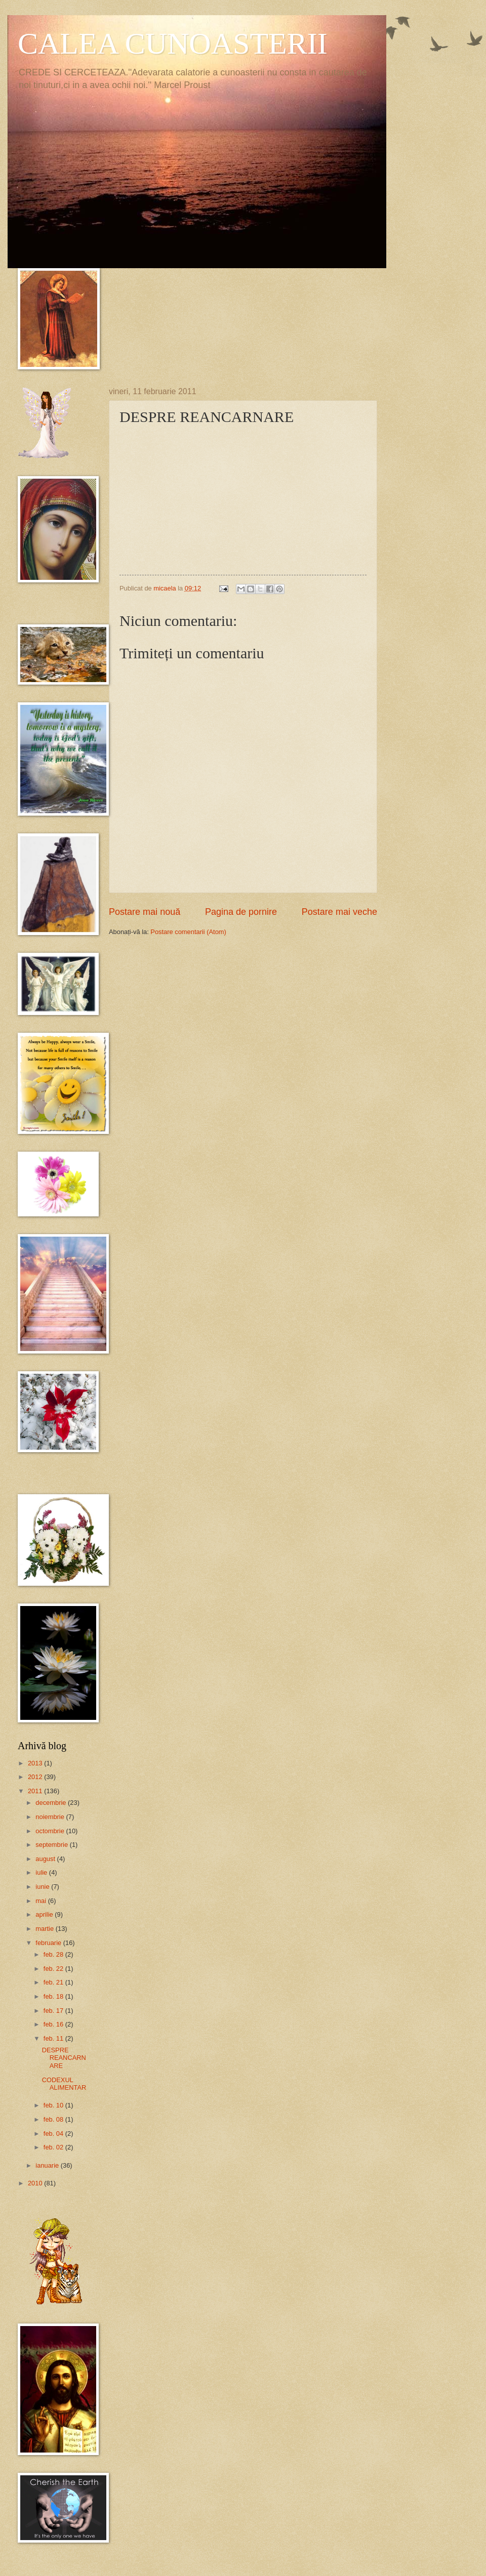  Describe the element at coordinates (36, 1791) in the screenshot. I see `2011` at that location.